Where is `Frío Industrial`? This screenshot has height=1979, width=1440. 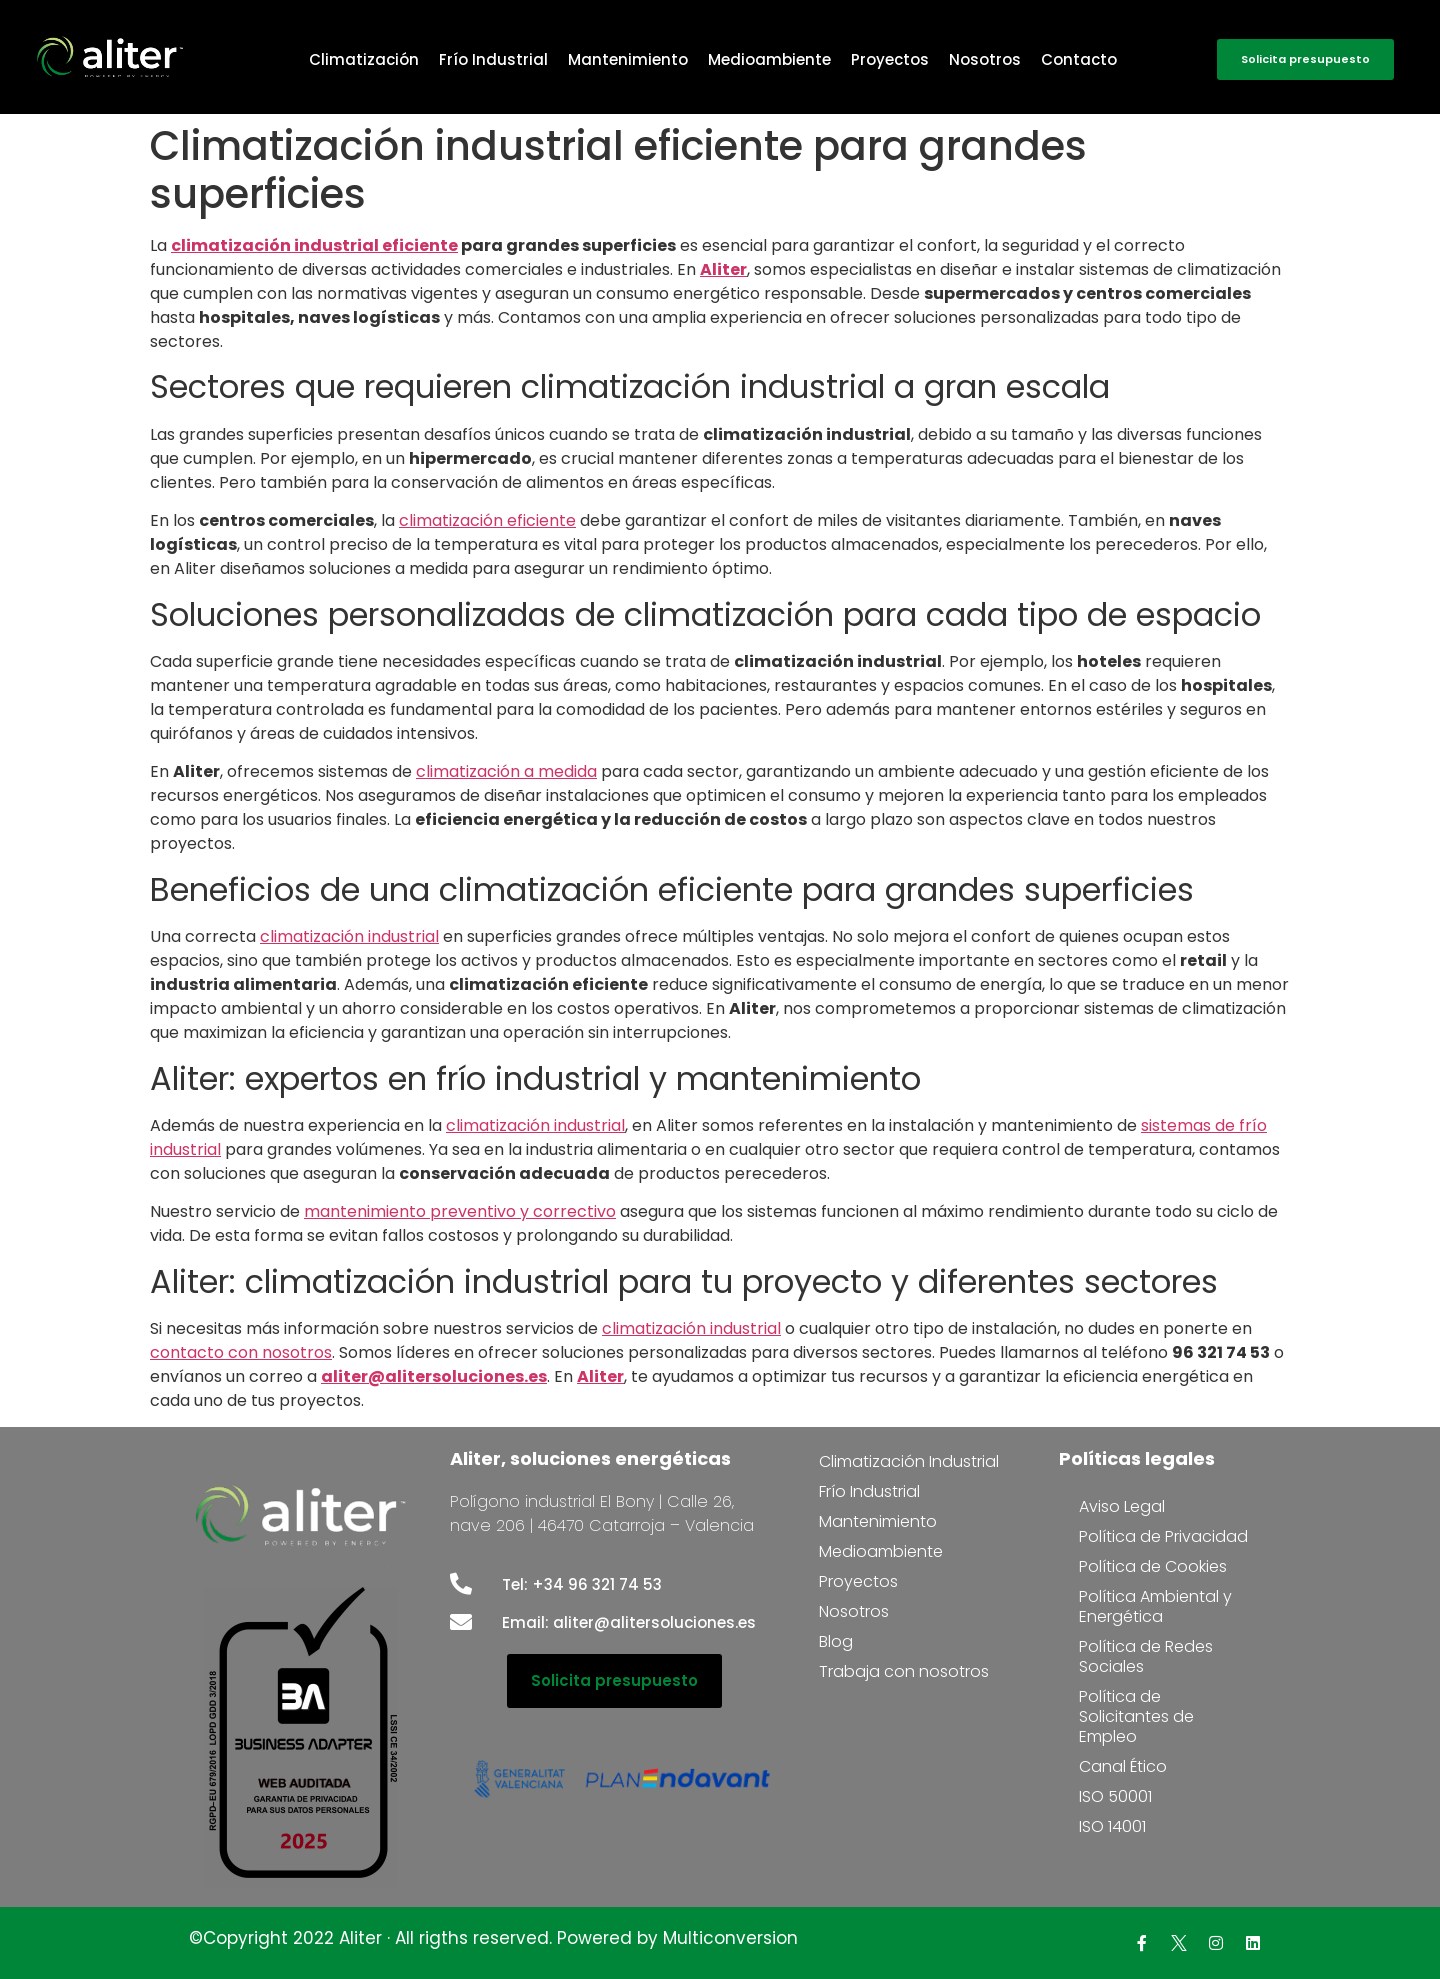
Frío Industrial is located at coordinates (493, 59).